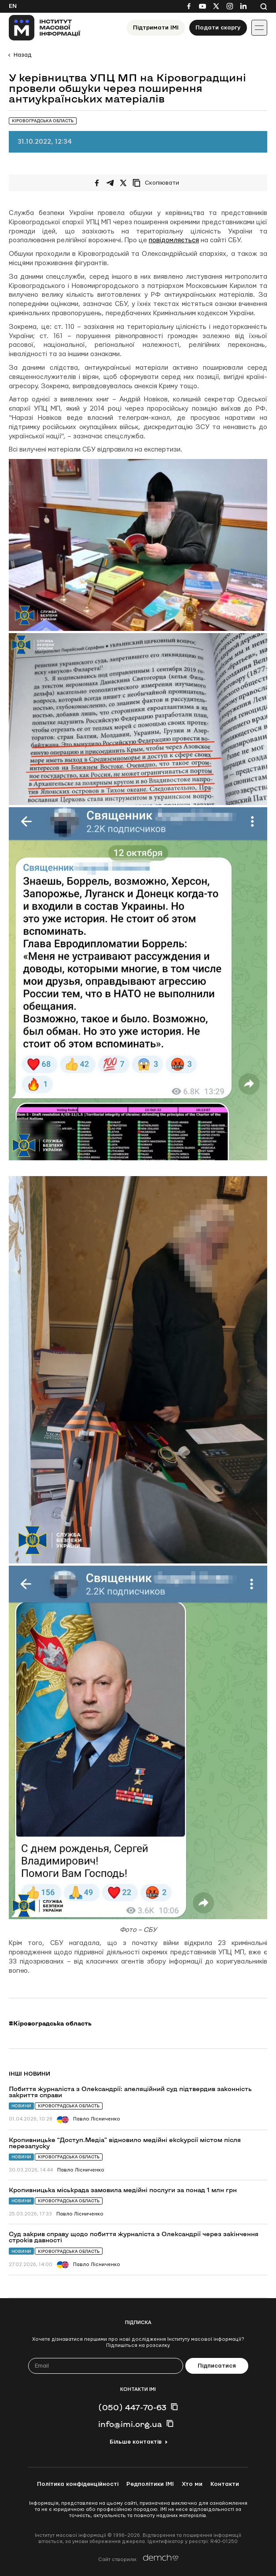 This screenshot has height=2576, width=276. Describe the element at coordinates (45, 27) in the screenshot. I see `[On home page]` at that location.